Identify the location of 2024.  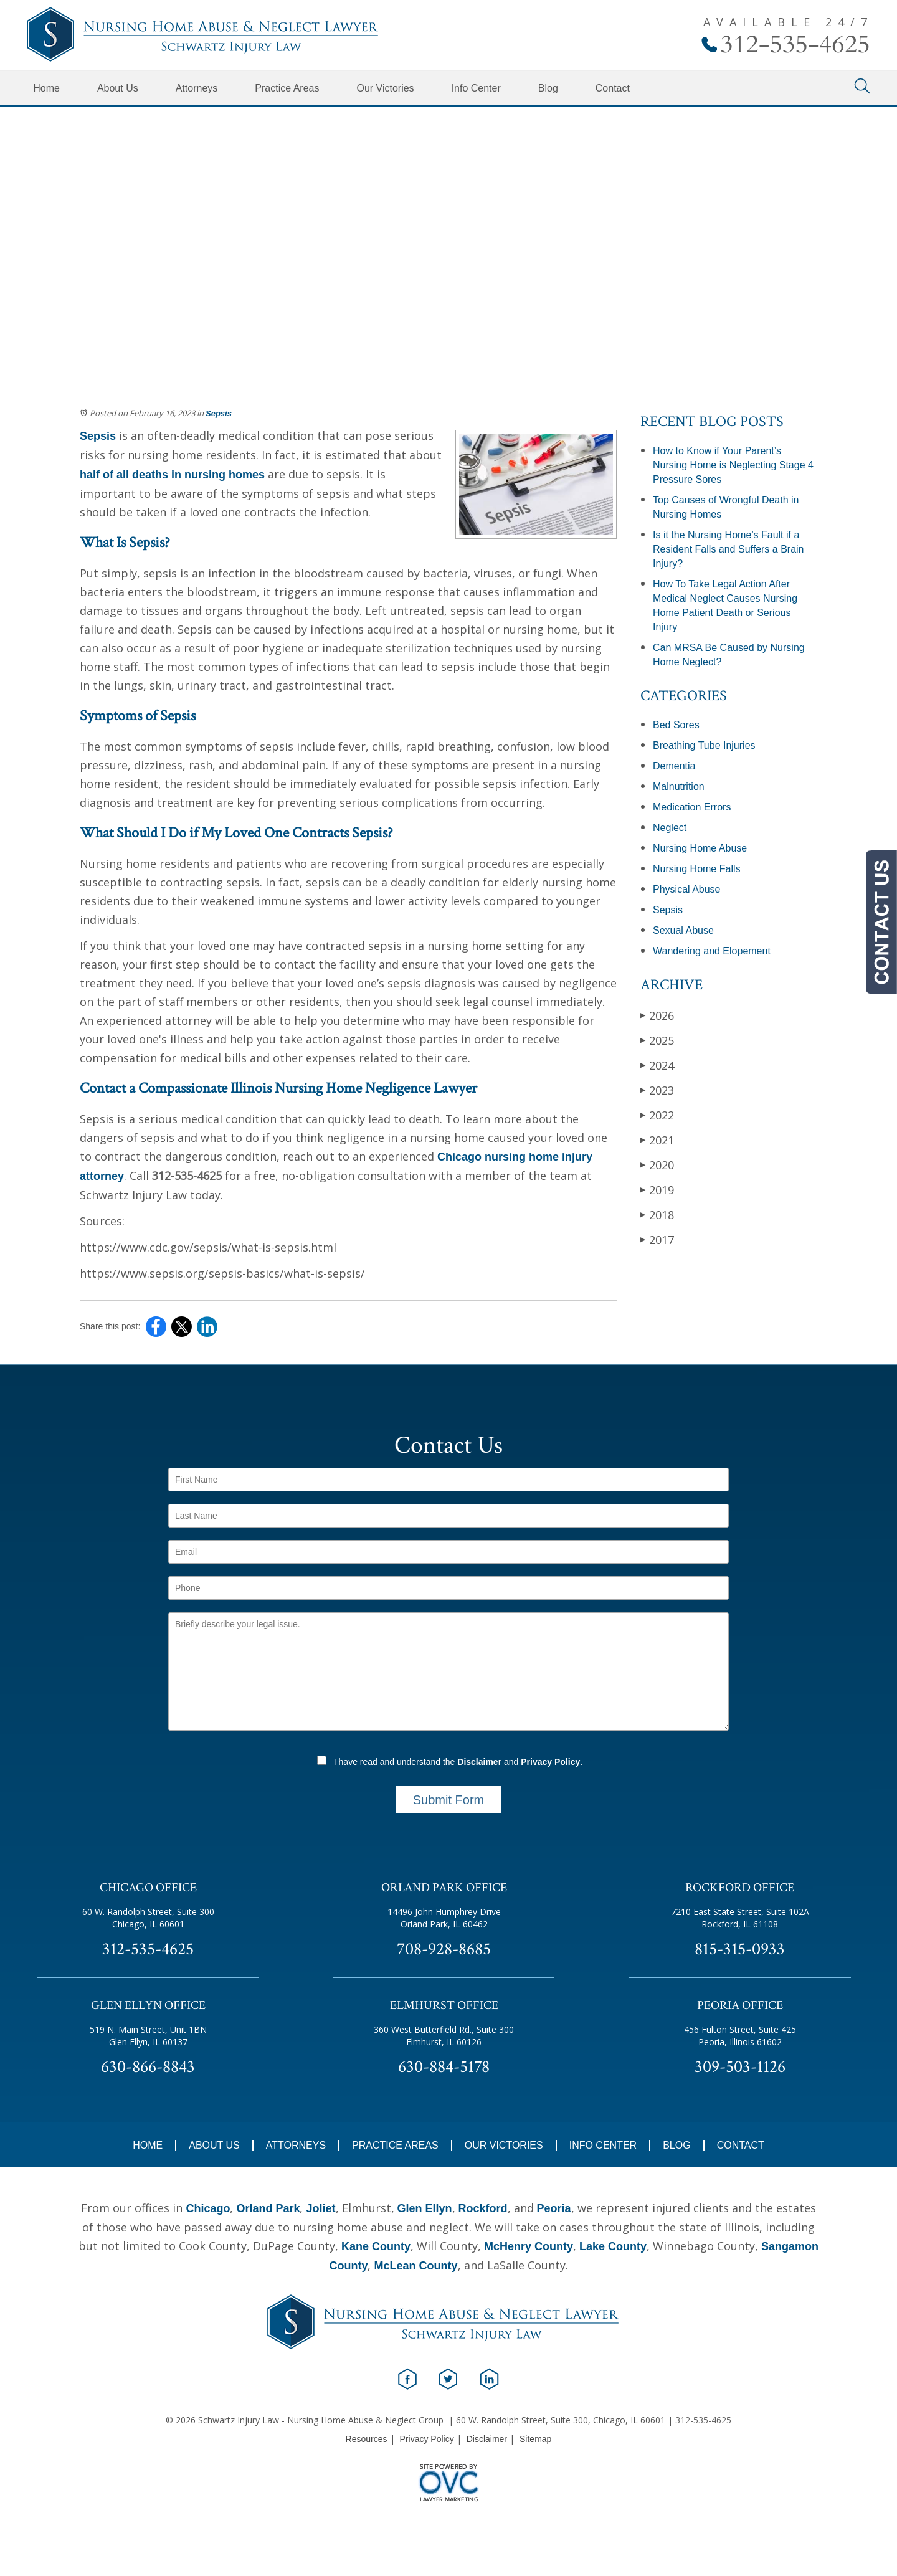
(657, 1065).